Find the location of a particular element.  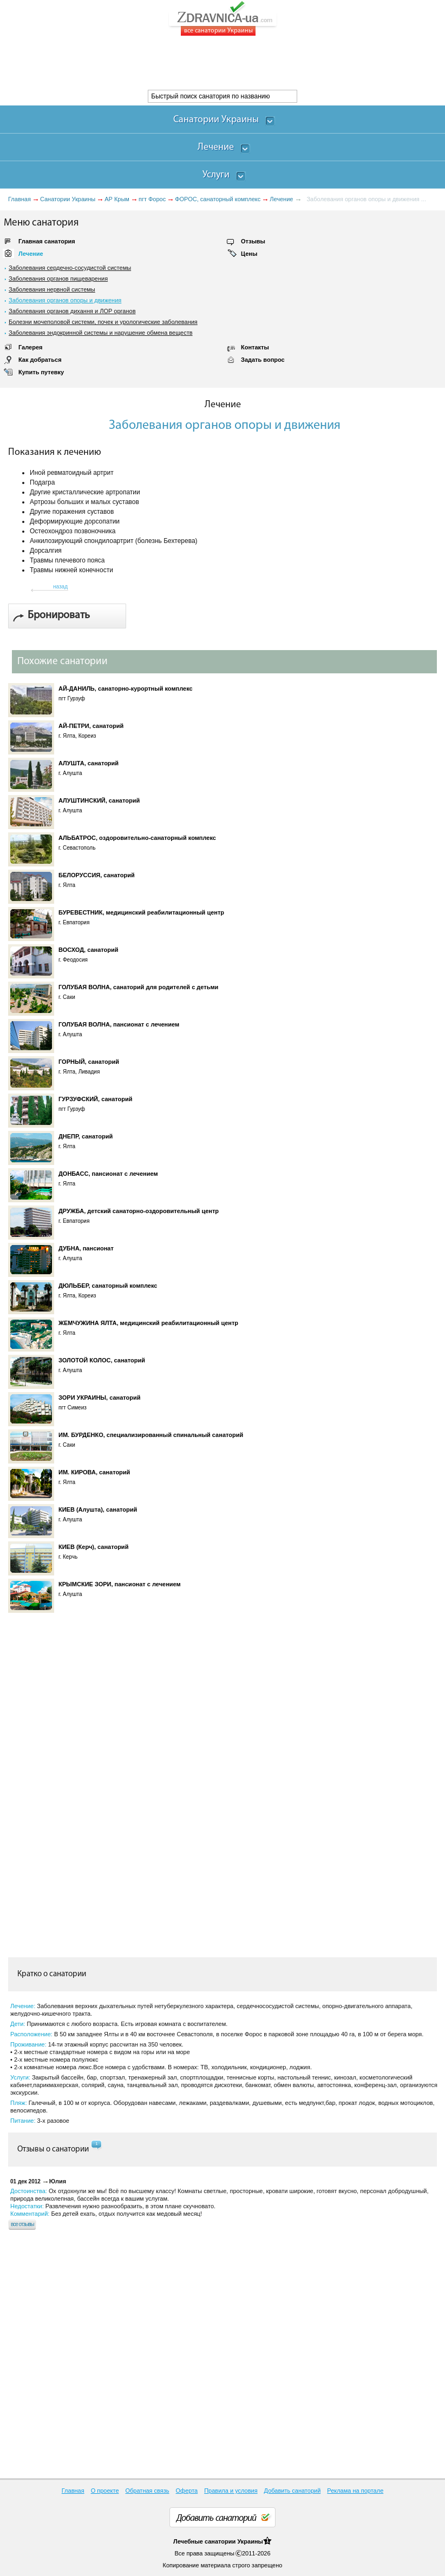

Добавить санаторий is located at coordinates (292, 2490).